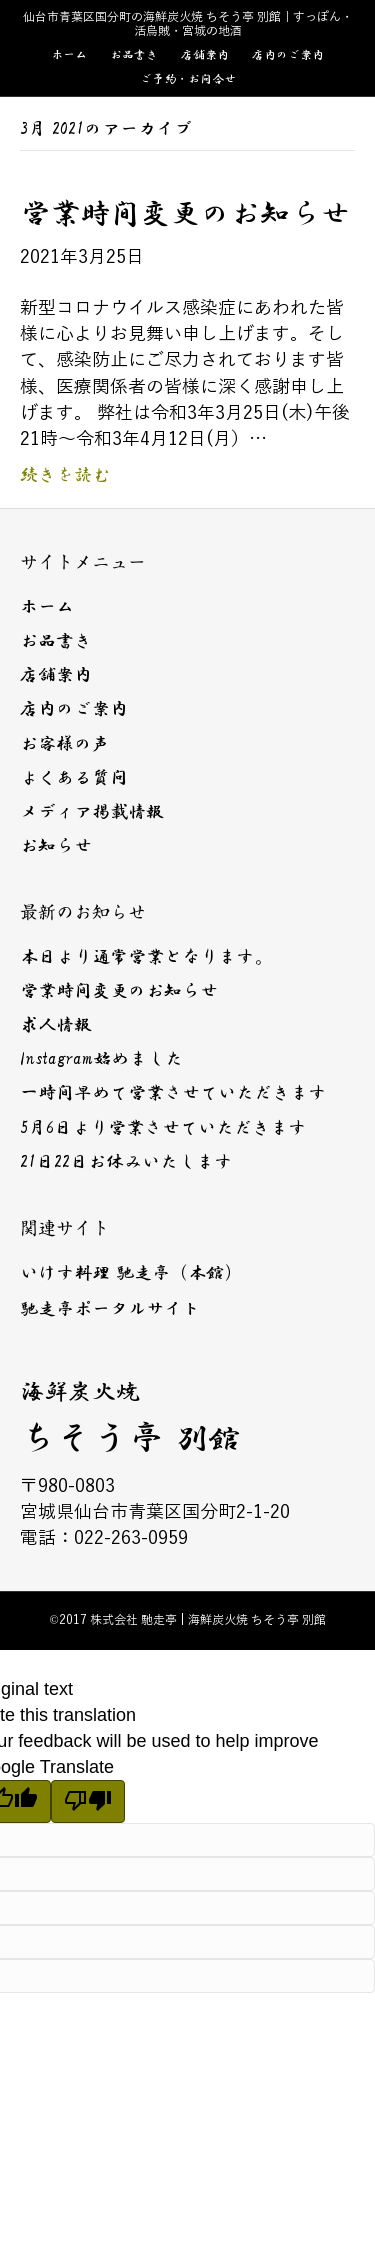 Image resolution: width=375 pixels, height=2253 pixels. Describe the element at coordinates (134, 55) in the screenshot. I see `お品書き` at that location.